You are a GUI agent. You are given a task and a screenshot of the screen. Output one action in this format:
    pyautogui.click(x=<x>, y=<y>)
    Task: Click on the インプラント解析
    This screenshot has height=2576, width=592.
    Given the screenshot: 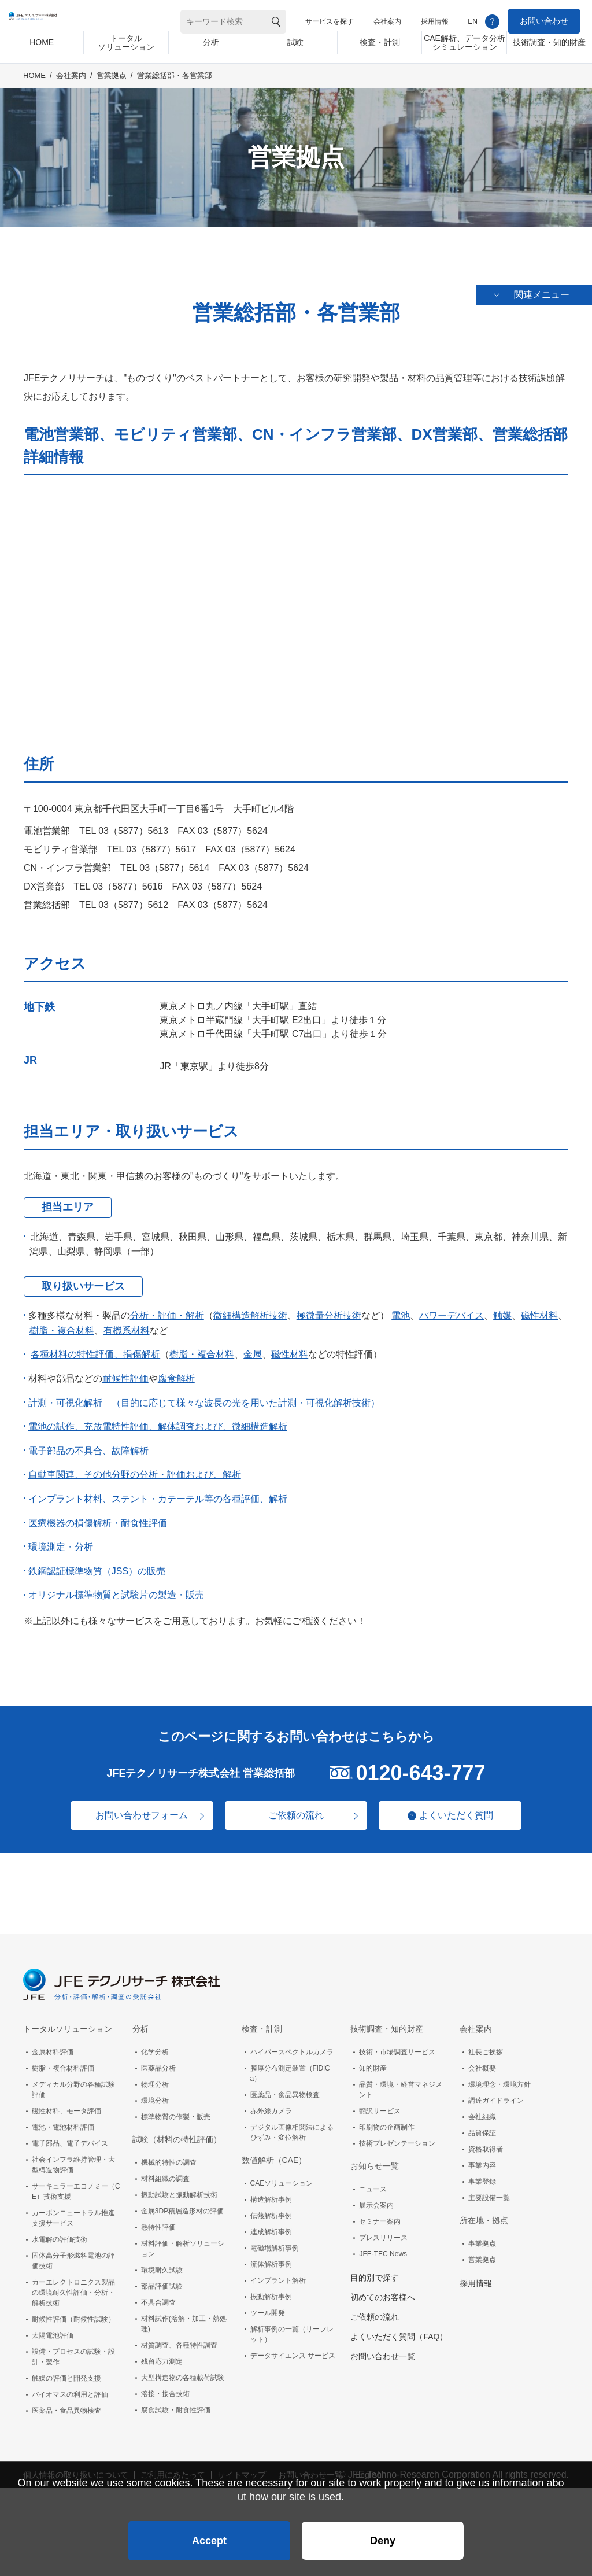 What is the action you would take?
    pyautogui.click(x=278, y=2273)
    